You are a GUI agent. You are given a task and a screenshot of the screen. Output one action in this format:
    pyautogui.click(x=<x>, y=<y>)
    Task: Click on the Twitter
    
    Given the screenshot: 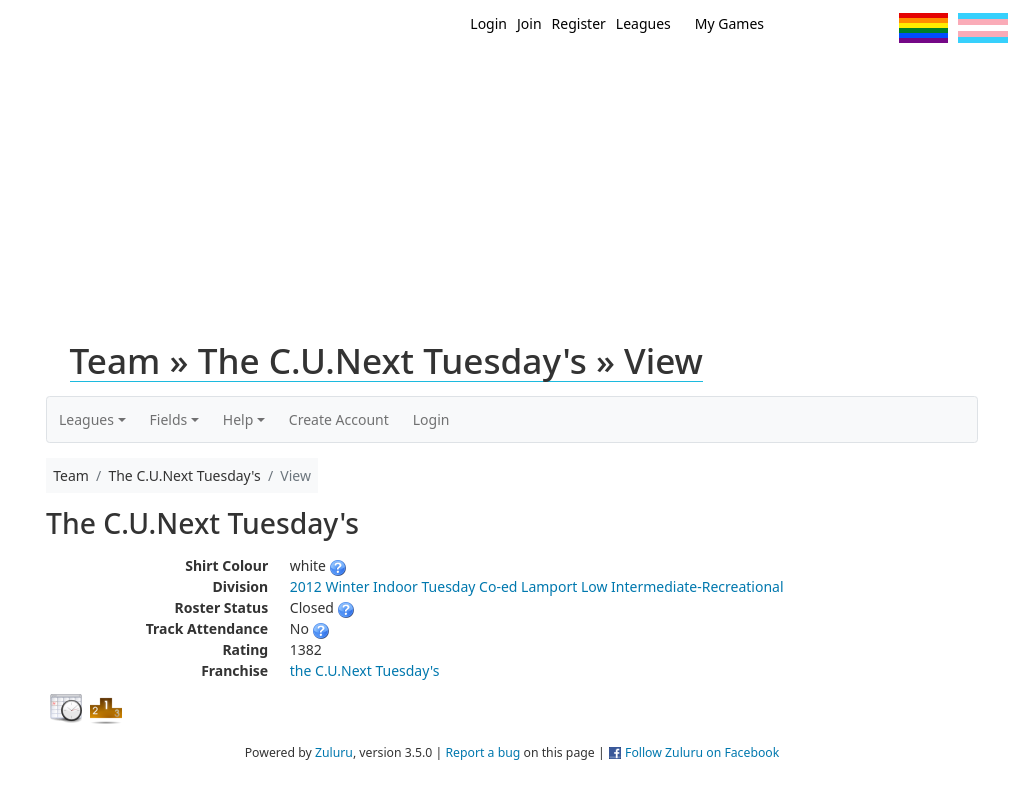 What is the action you would take?
    pyautogui.click(x=801, y=28)
    